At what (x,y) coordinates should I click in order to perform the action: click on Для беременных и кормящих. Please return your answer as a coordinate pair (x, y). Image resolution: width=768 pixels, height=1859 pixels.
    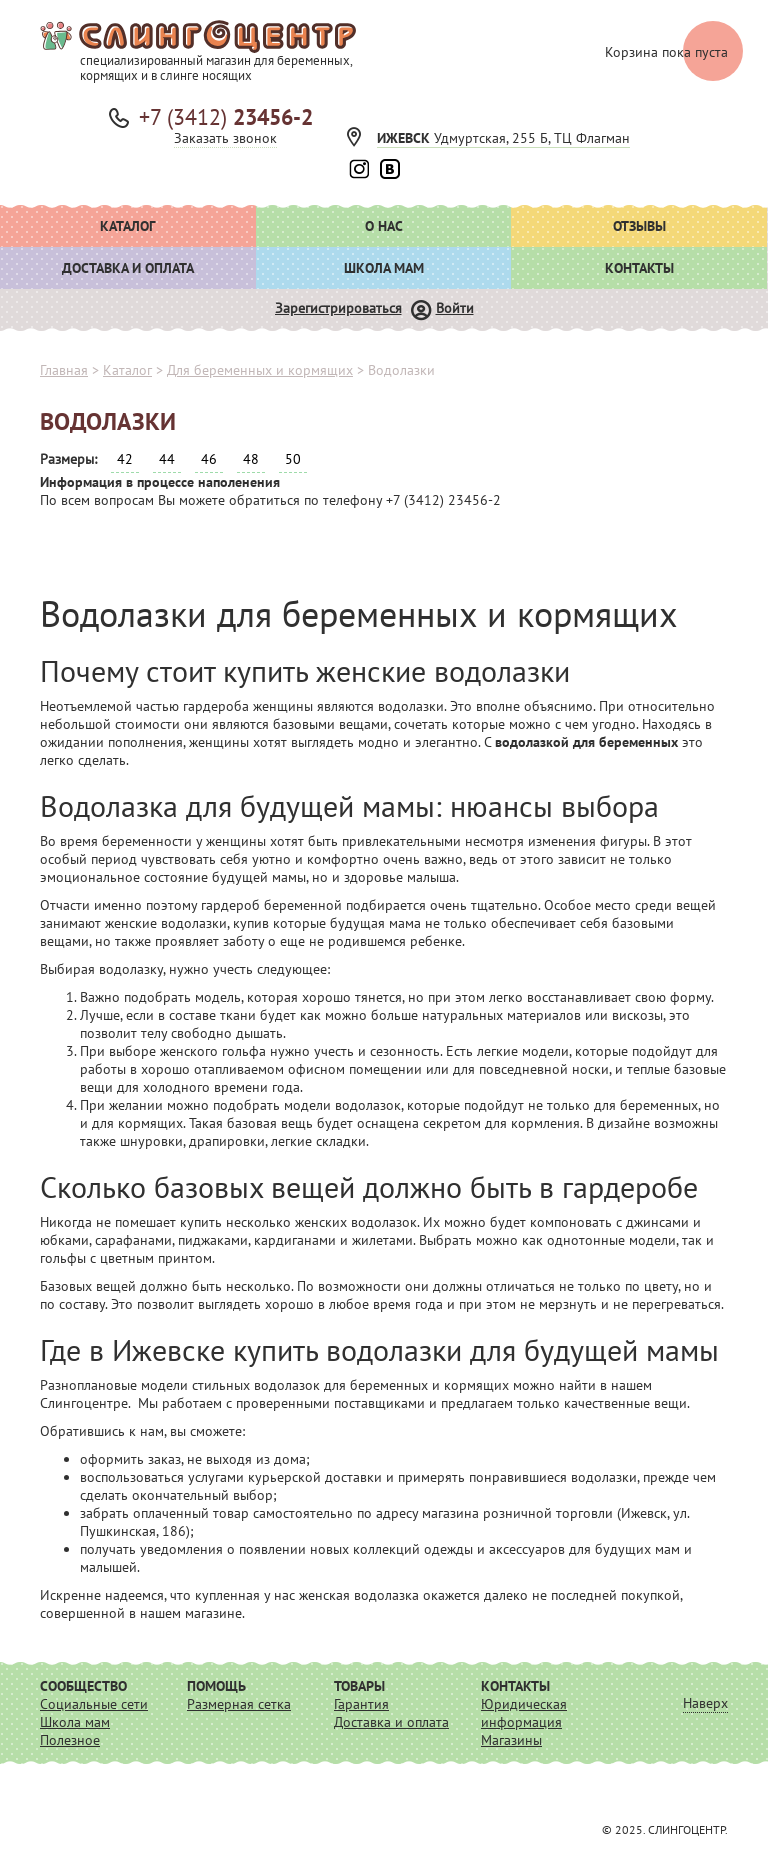
    Looking at the image, I should click on (260, 370).